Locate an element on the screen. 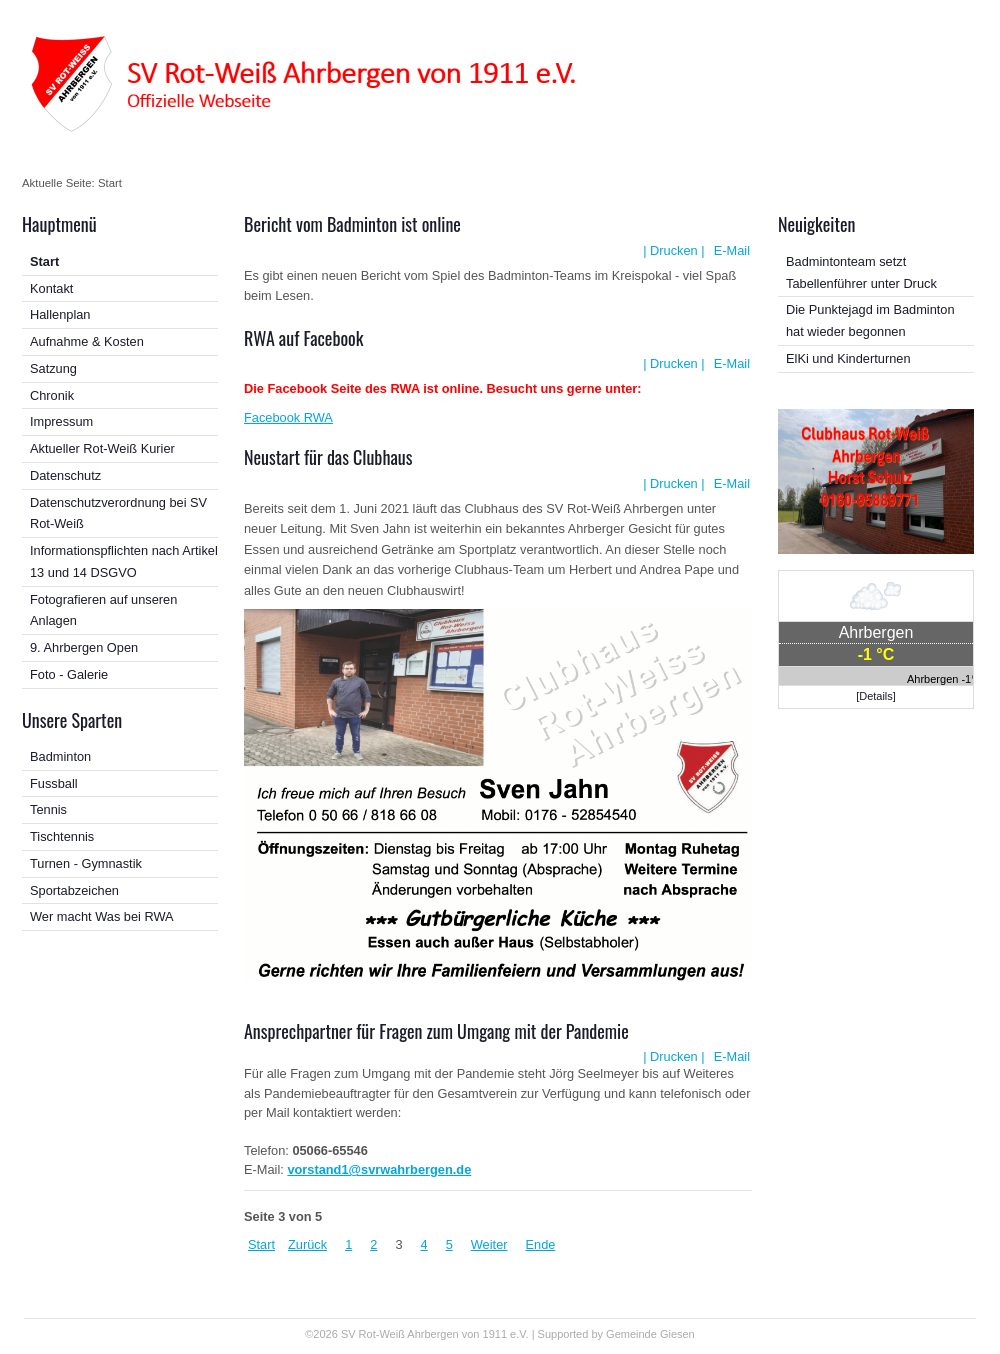 The height and width of the screenshot is (1354, 1000). Datenschutz is located at coordinates (65, 475).